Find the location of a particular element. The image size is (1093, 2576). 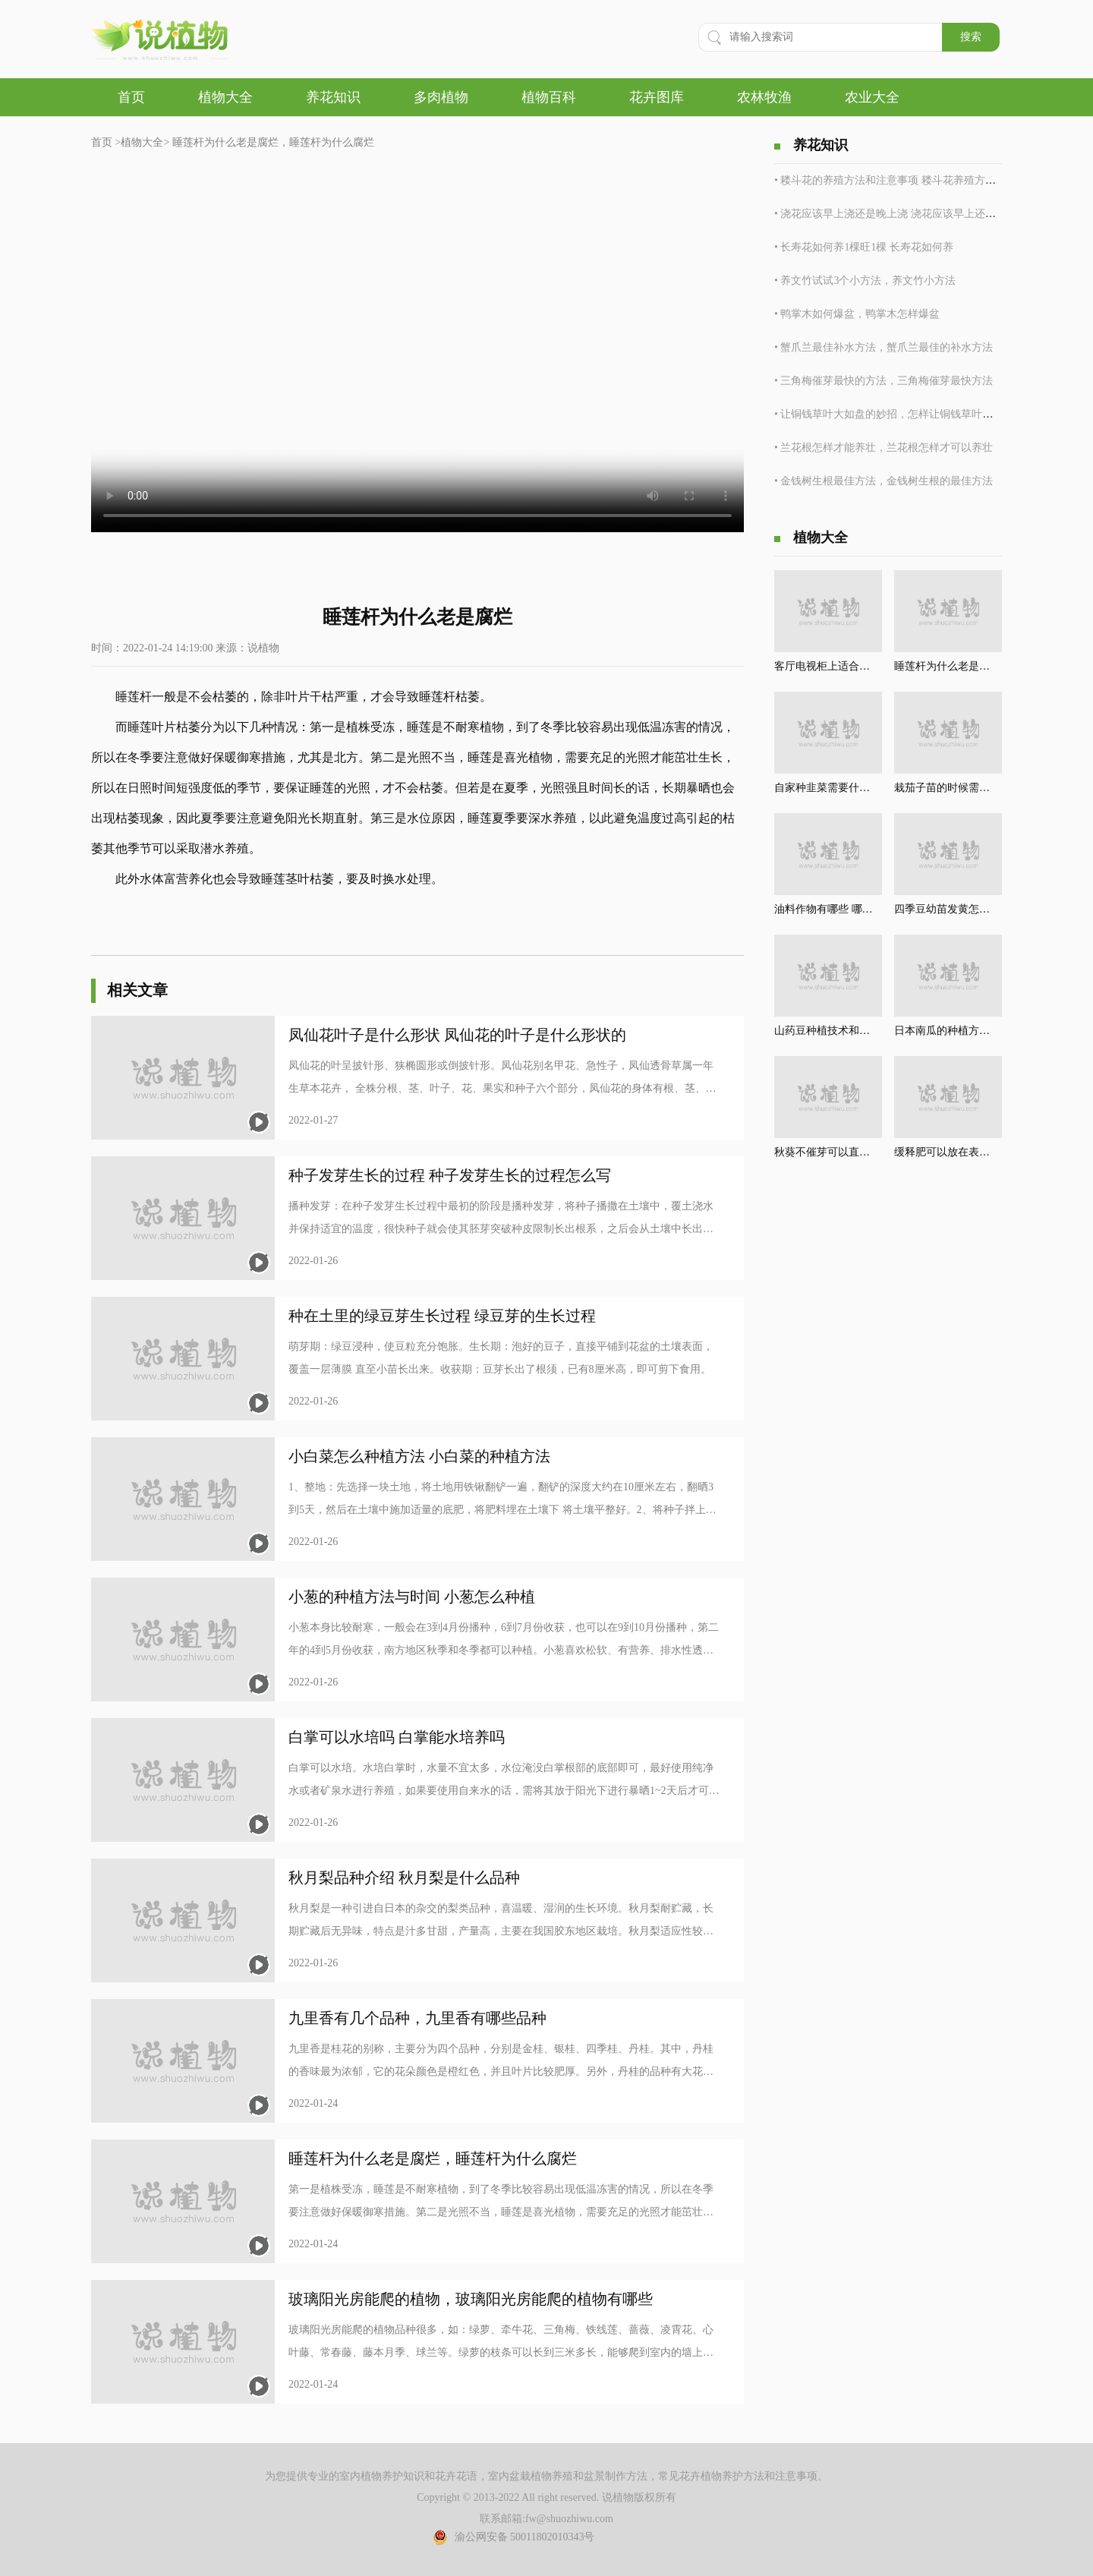

首页 is located at coordinates (131, 97).